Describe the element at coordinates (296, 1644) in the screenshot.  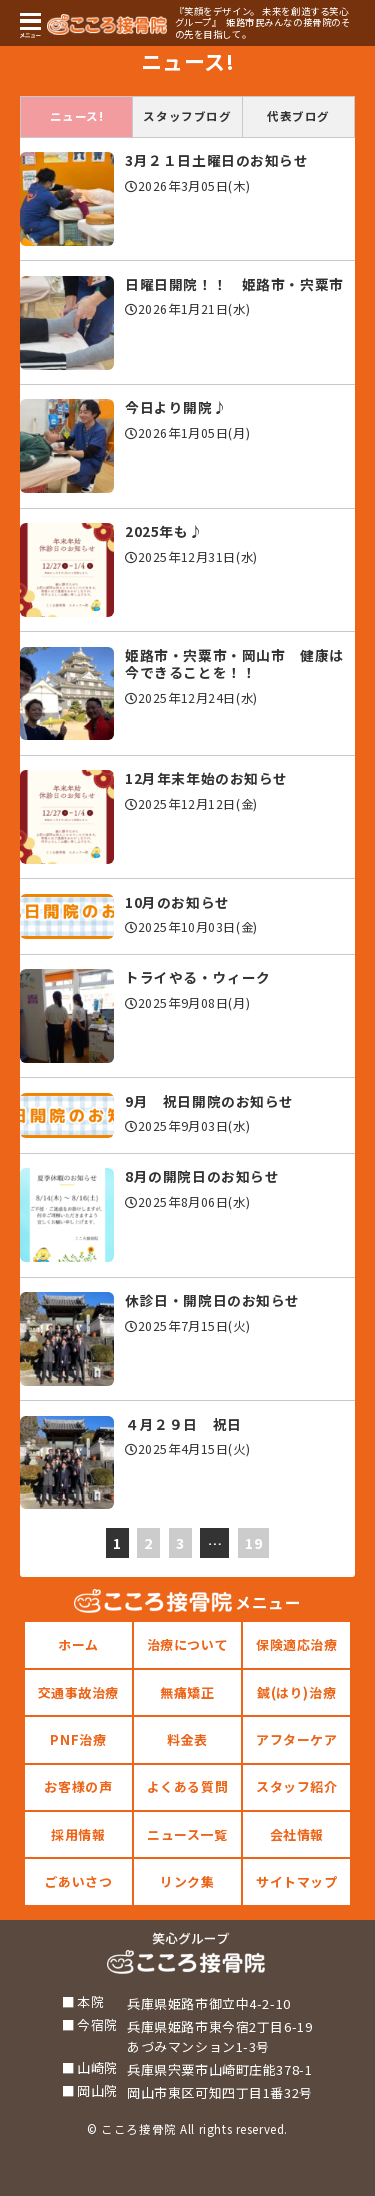
I see `保険適応治療` at that location.